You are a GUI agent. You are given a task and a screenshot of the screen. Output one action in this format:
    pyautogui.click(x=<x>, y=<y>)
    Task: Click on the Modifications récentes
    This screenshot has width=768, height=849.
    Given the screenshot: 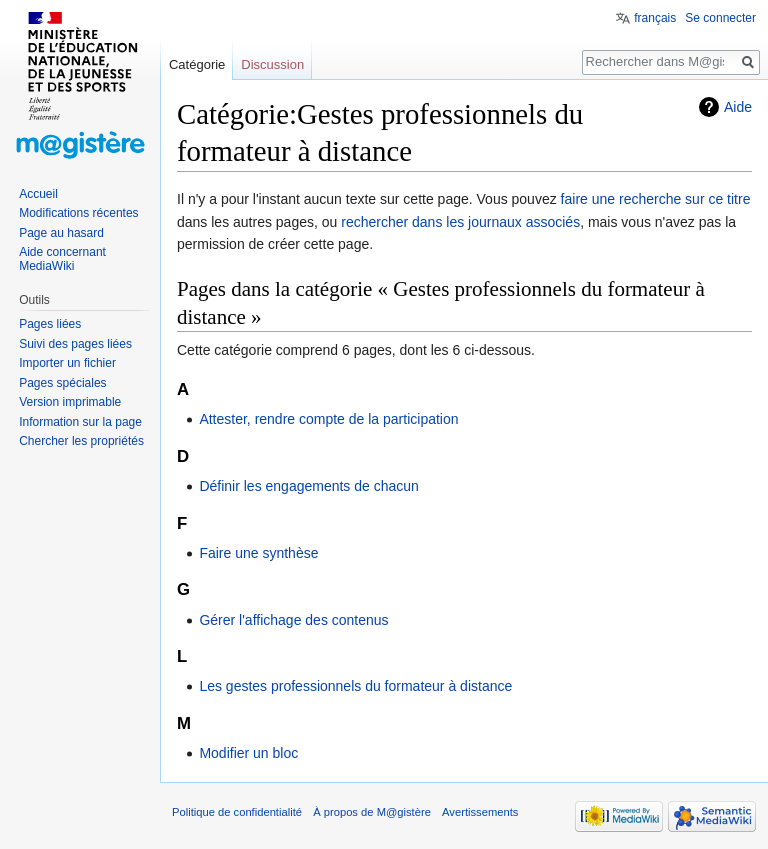 What is the action you would take?
    pyautogui.click(x=78, y=213)
    